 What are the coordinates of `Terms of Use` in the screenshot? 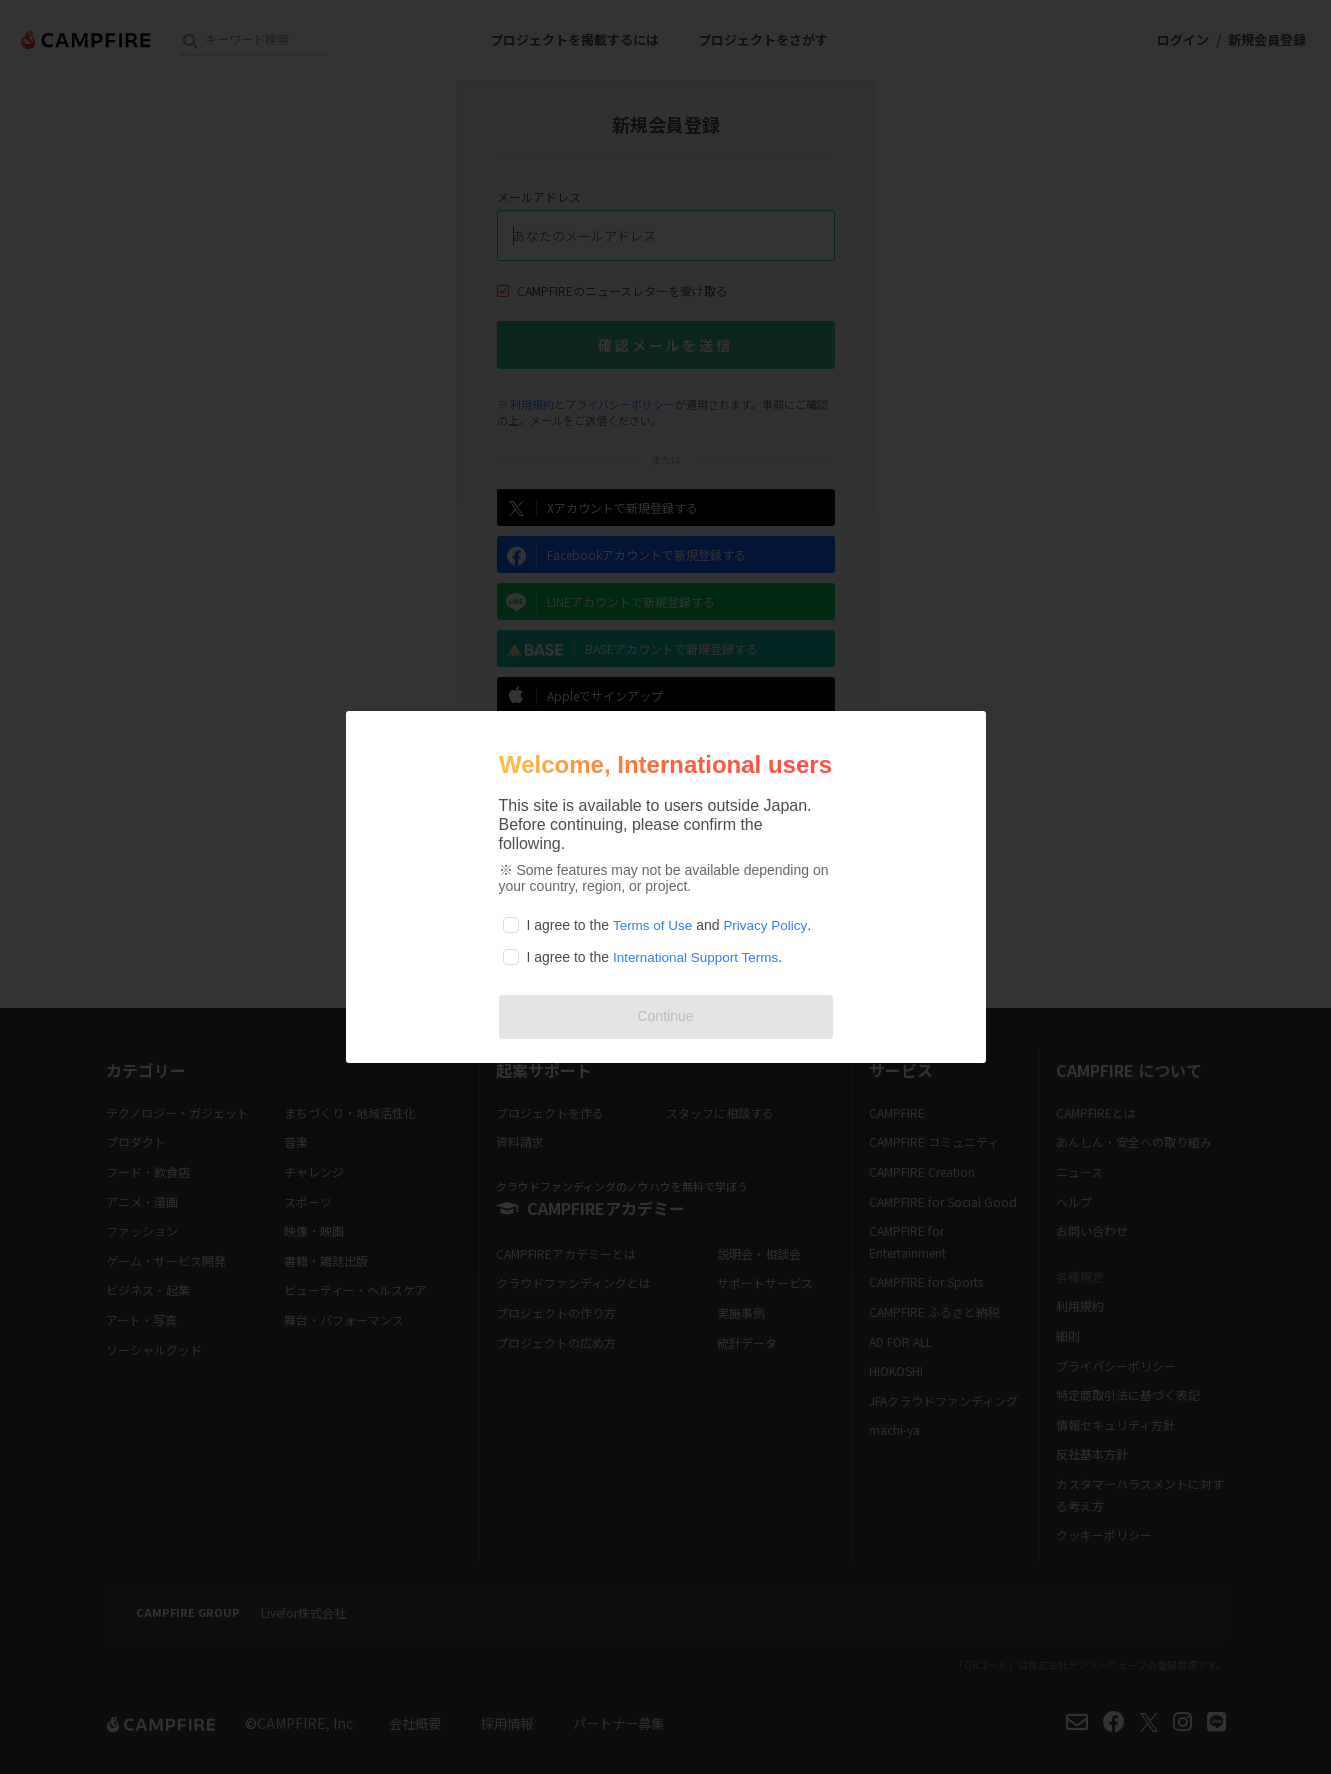 It's located at (654, 925).